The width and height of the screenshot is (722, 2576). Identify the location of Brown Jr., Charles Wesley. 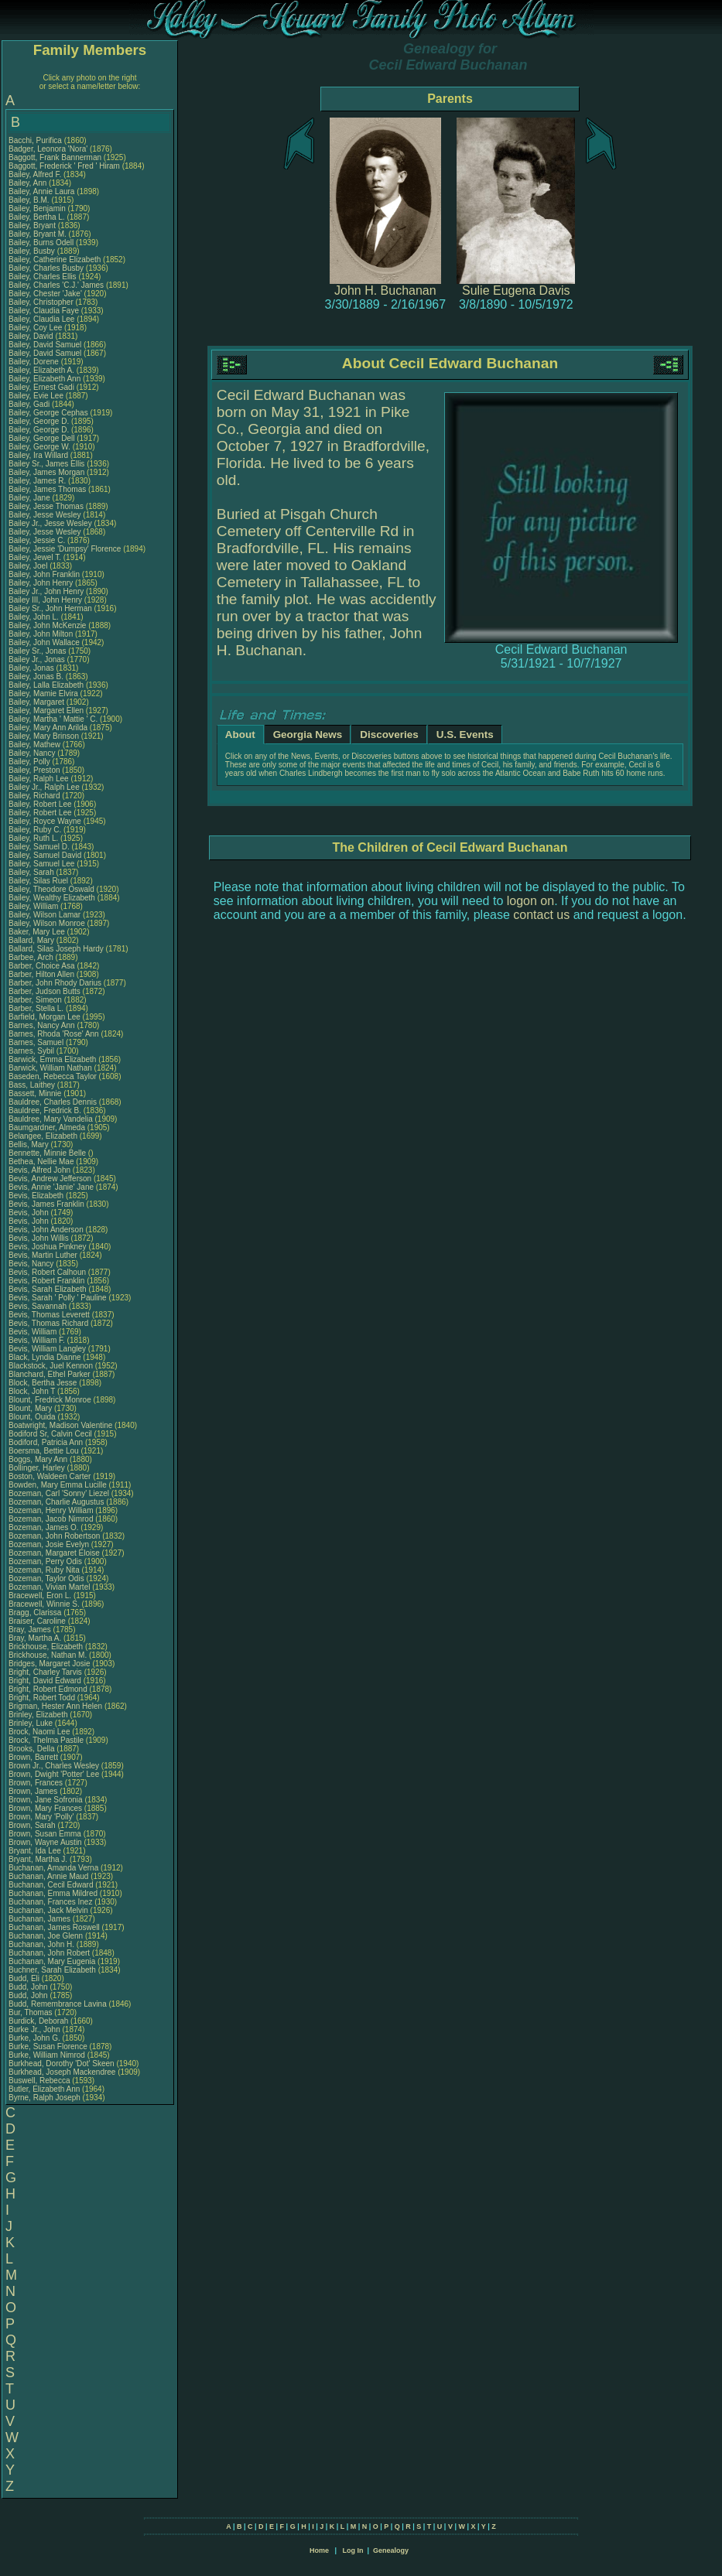
(54, 1765).